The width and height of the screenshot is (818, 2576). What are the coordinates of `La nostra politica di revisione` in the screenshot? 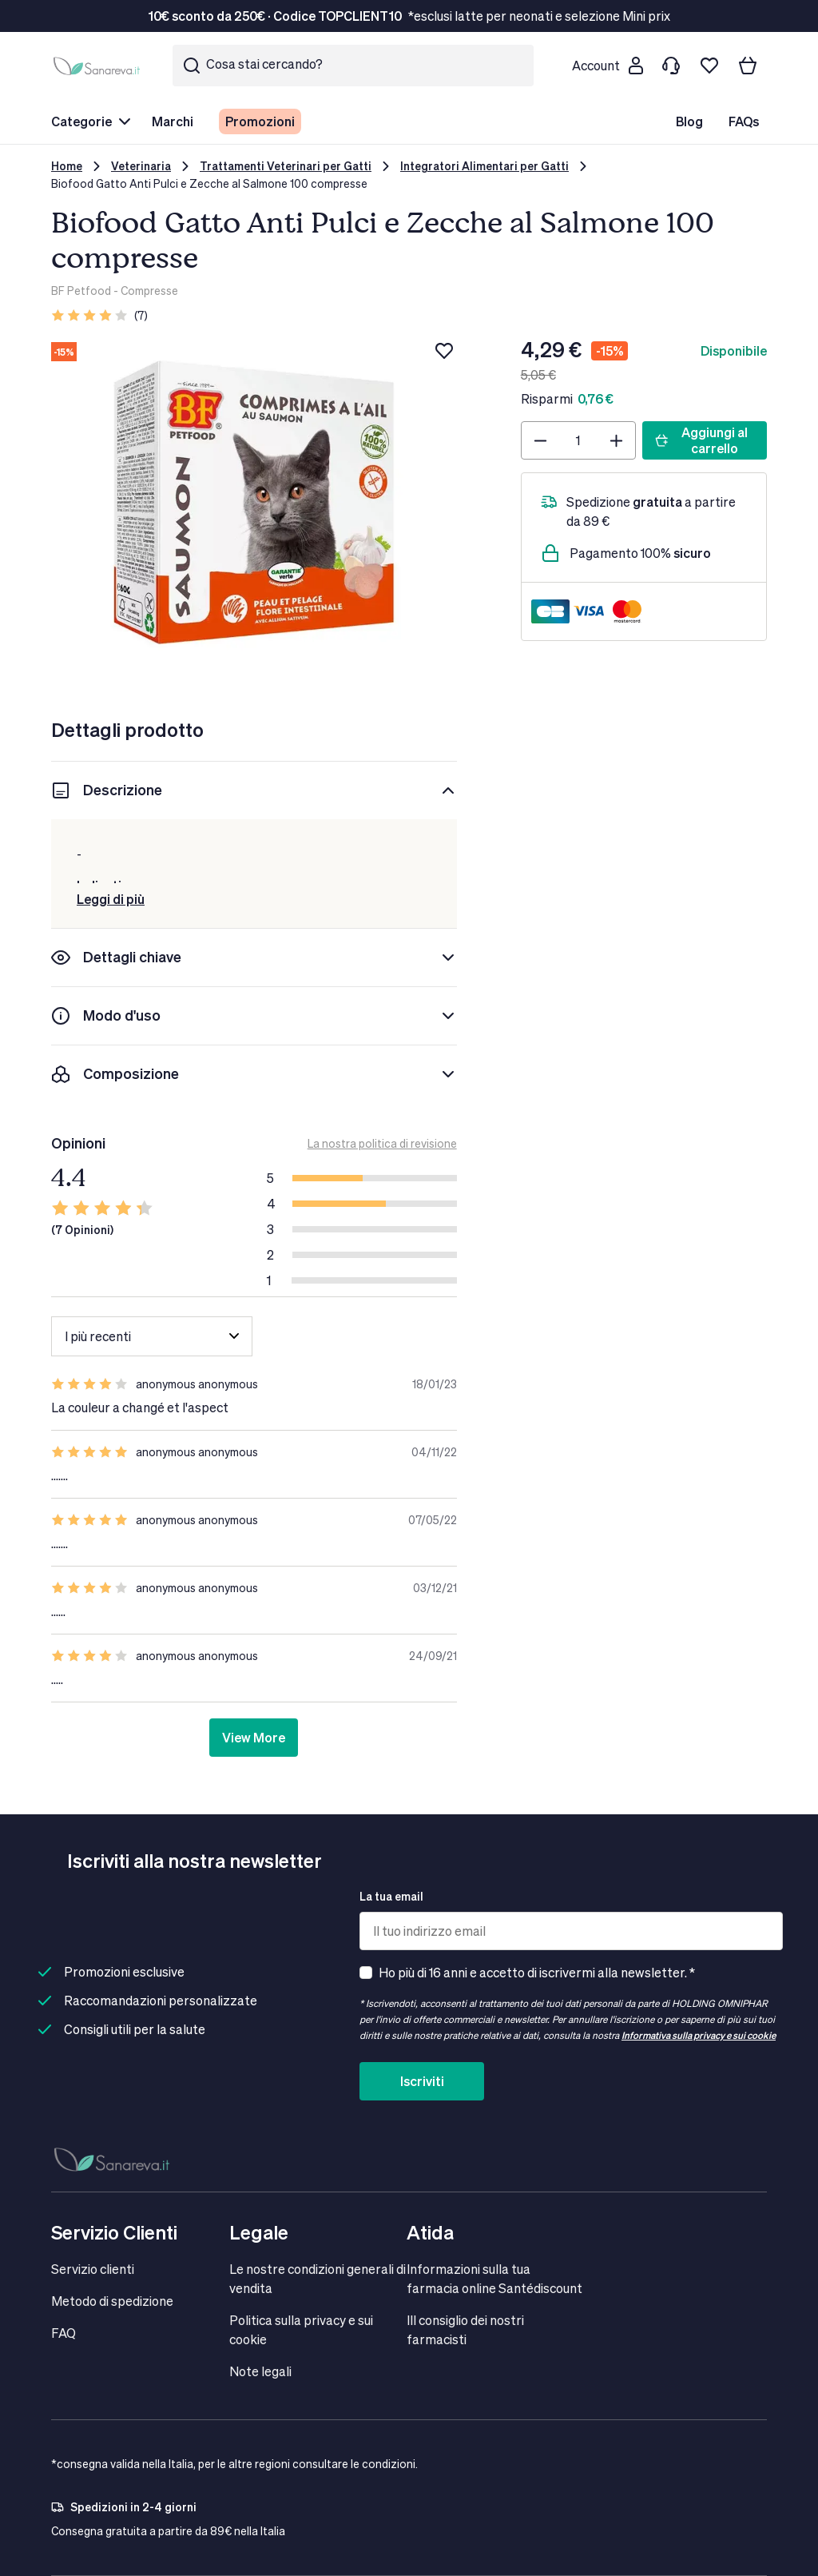 It's located at (382, 1143).